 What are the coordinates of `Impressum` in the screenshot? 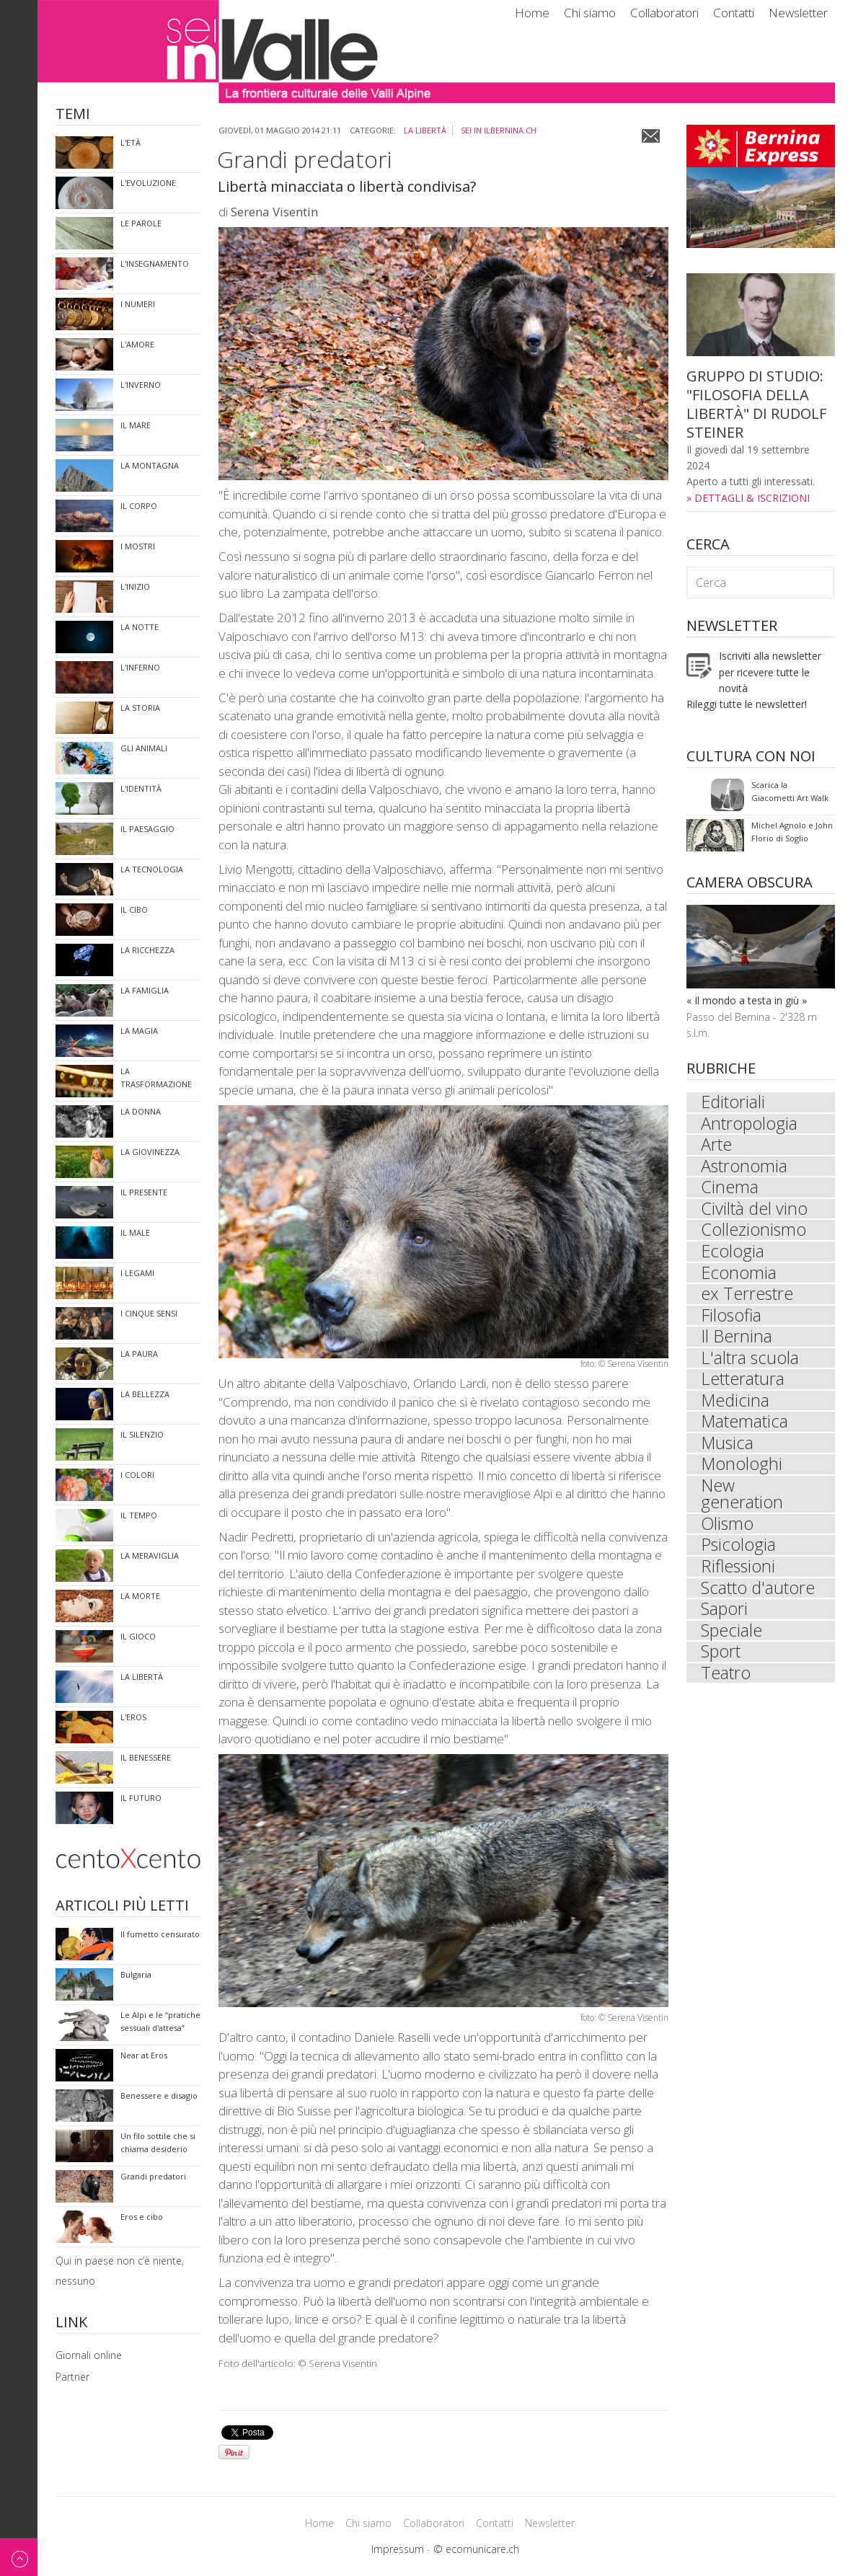 It's located at (397, 2549).